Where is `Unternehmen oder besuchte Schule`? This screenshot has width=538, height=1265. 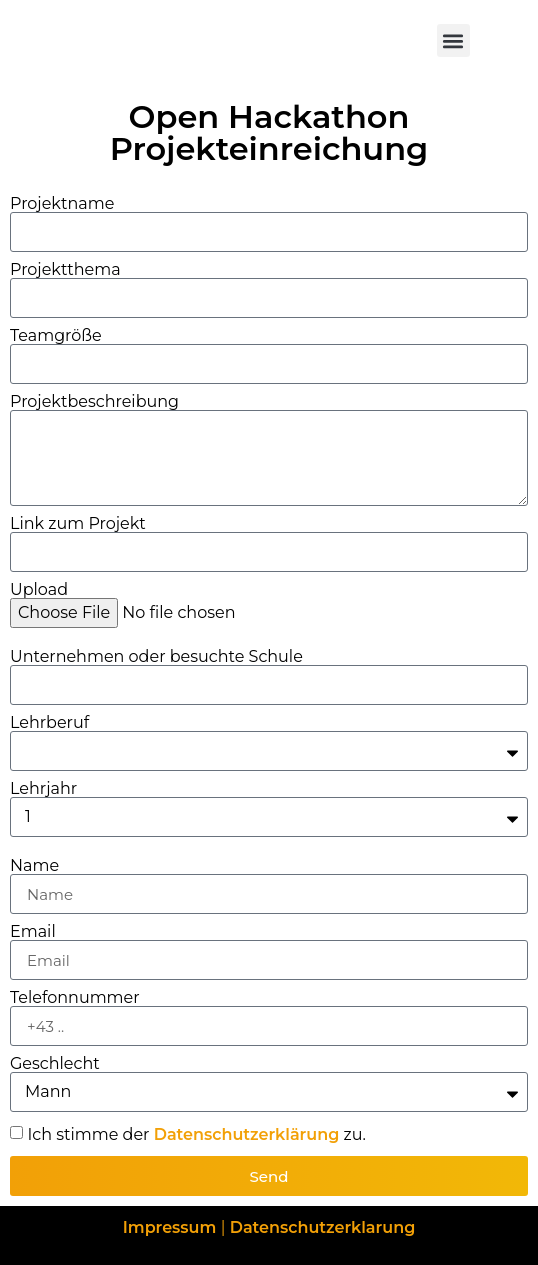 Unternehmen oder besuchte Schule is located at coordinates (156, 657).